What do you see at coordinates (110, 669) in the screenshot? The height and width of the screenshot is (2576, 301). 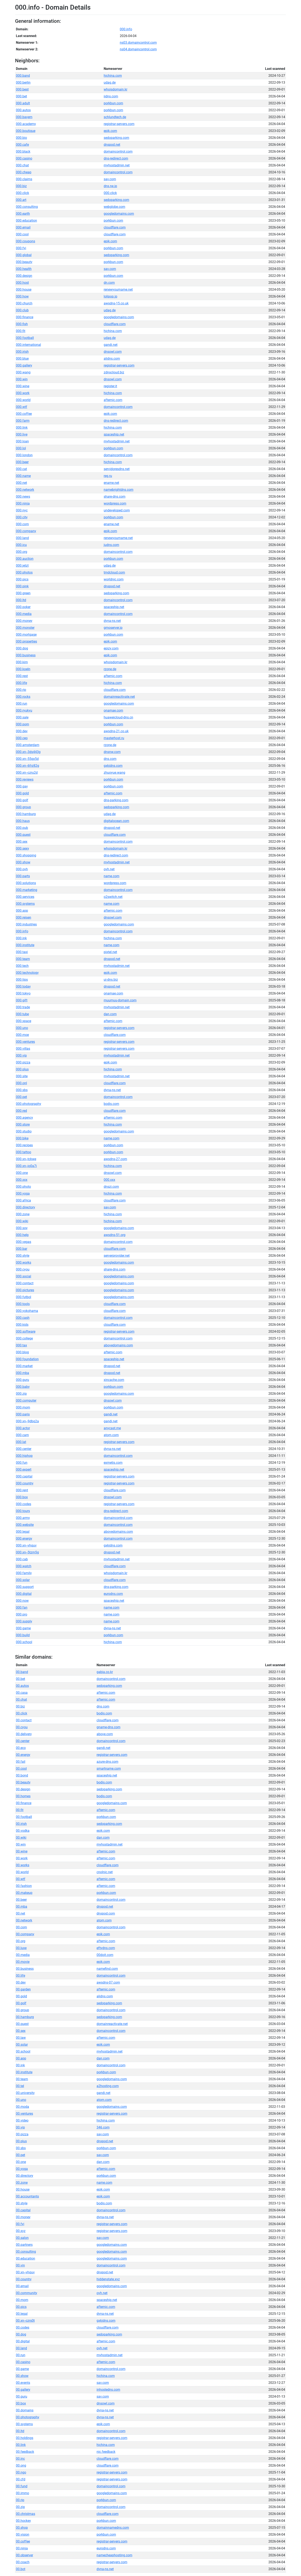 I see `rzone.de` at bounding box center [110, 669].